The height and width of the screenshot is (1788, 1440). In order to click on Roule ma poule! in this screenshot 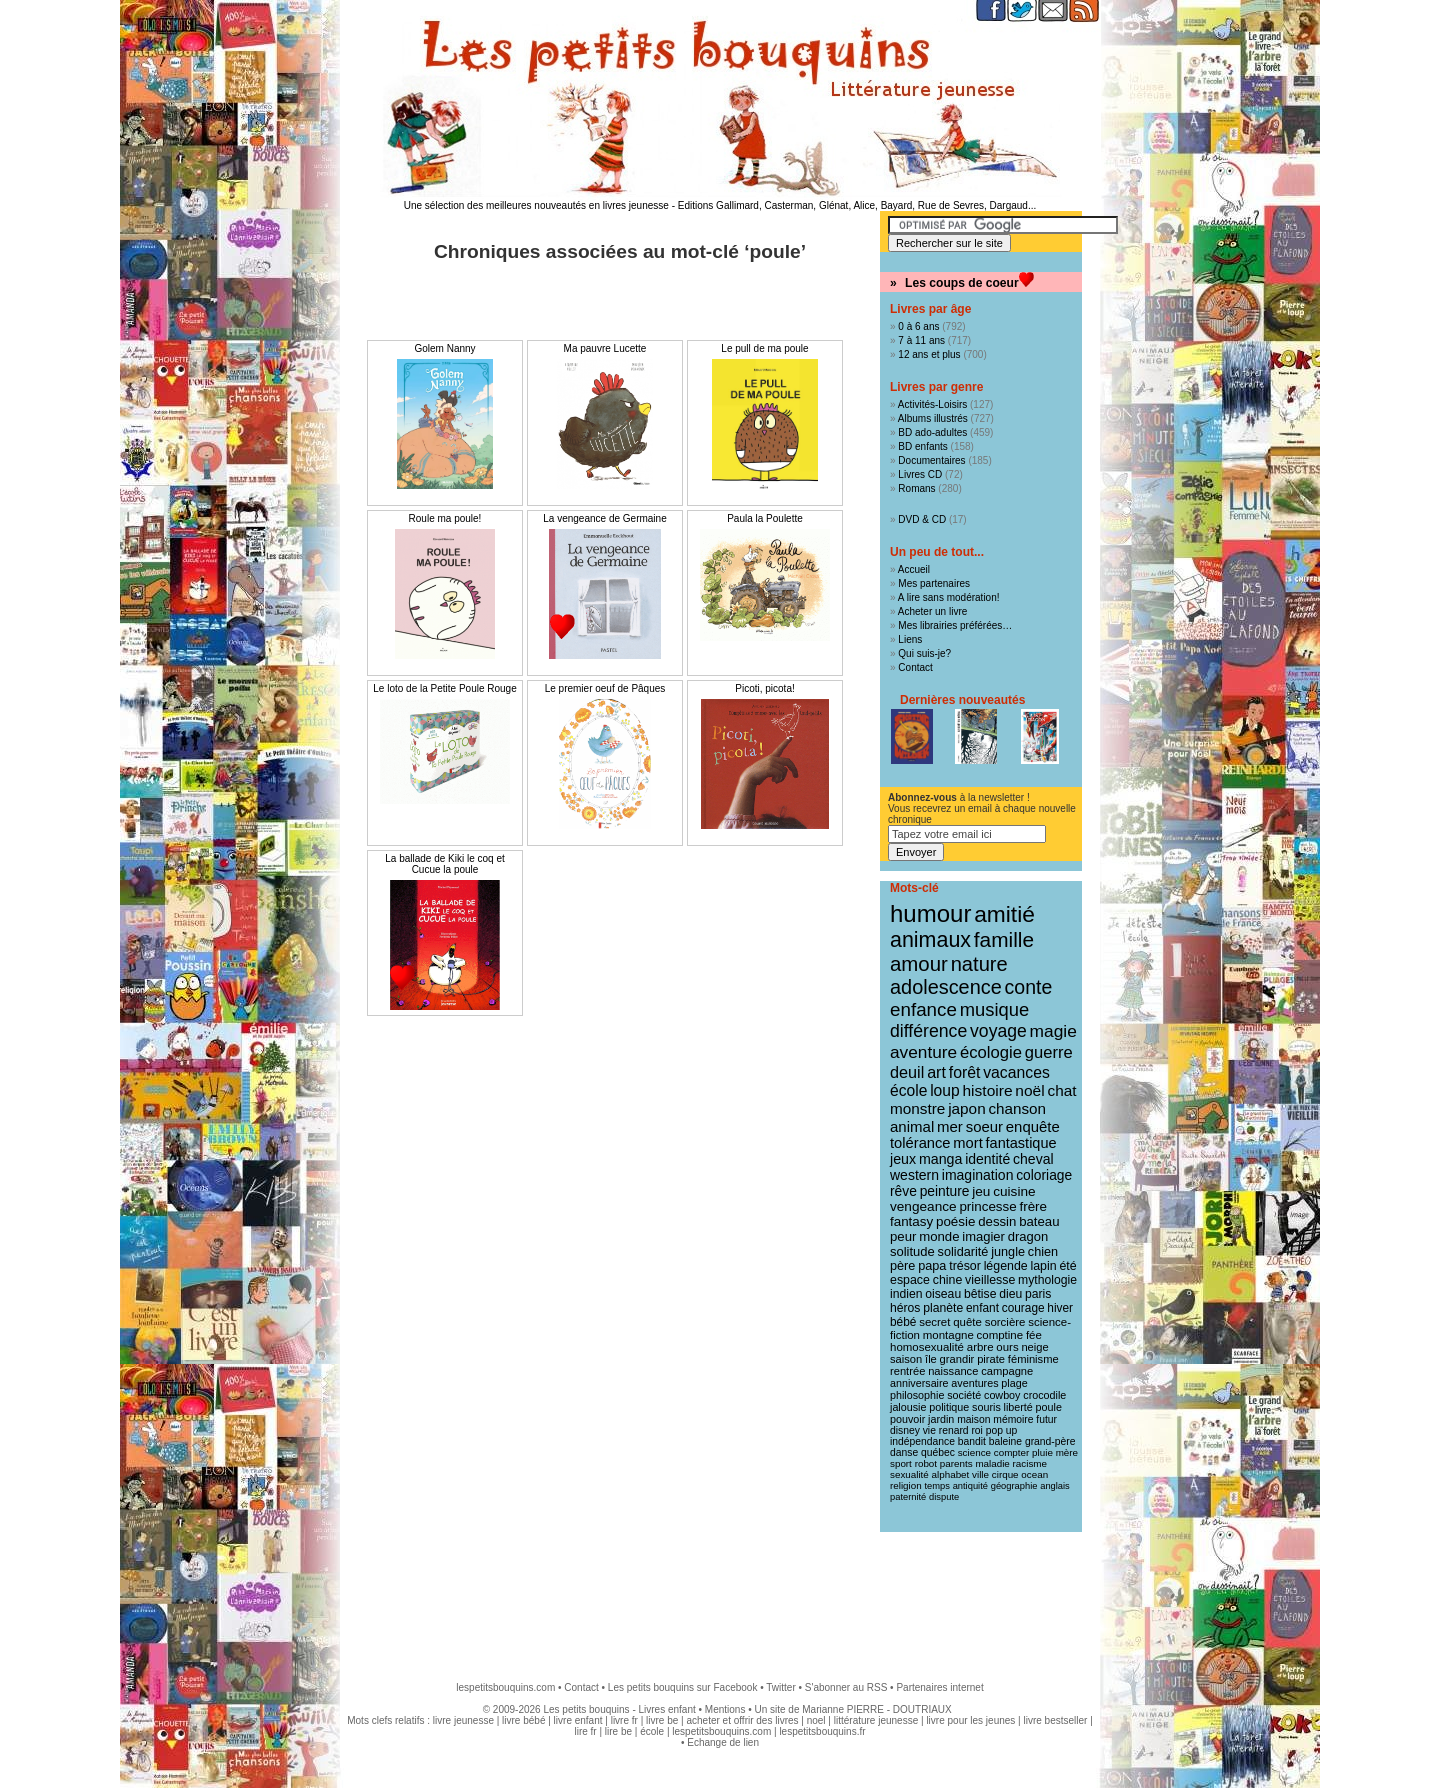, I will do `click(445, 518)`.